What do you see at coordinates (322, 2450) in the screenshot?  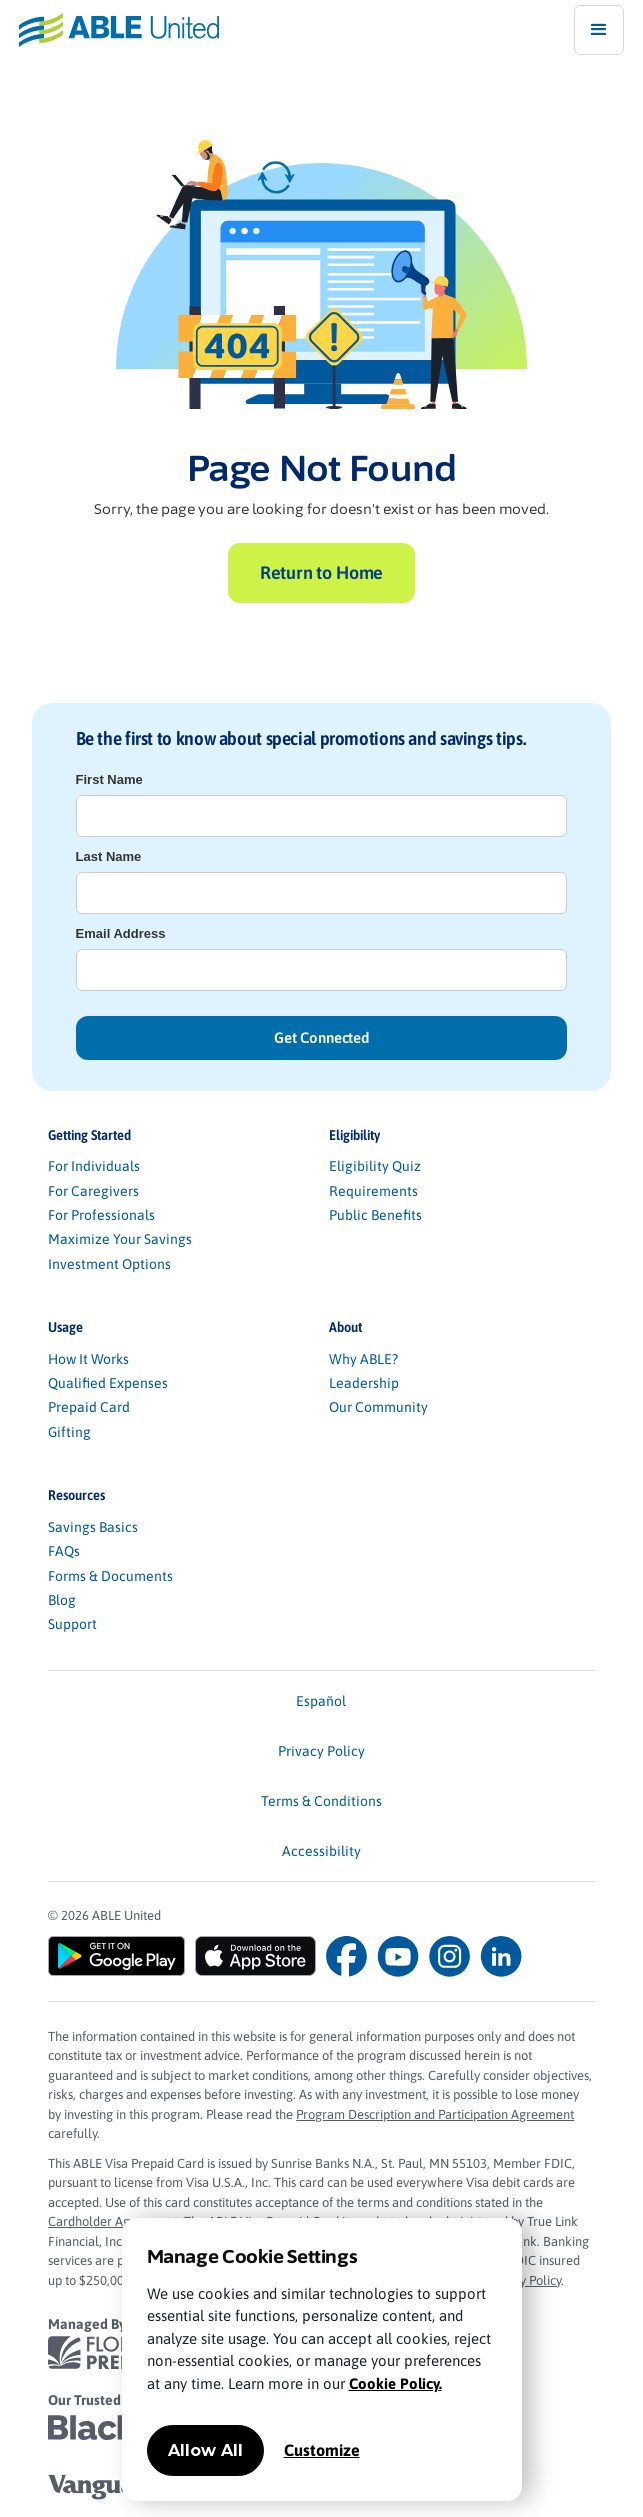 I see `Customize` at bounding box center [322, 2450].